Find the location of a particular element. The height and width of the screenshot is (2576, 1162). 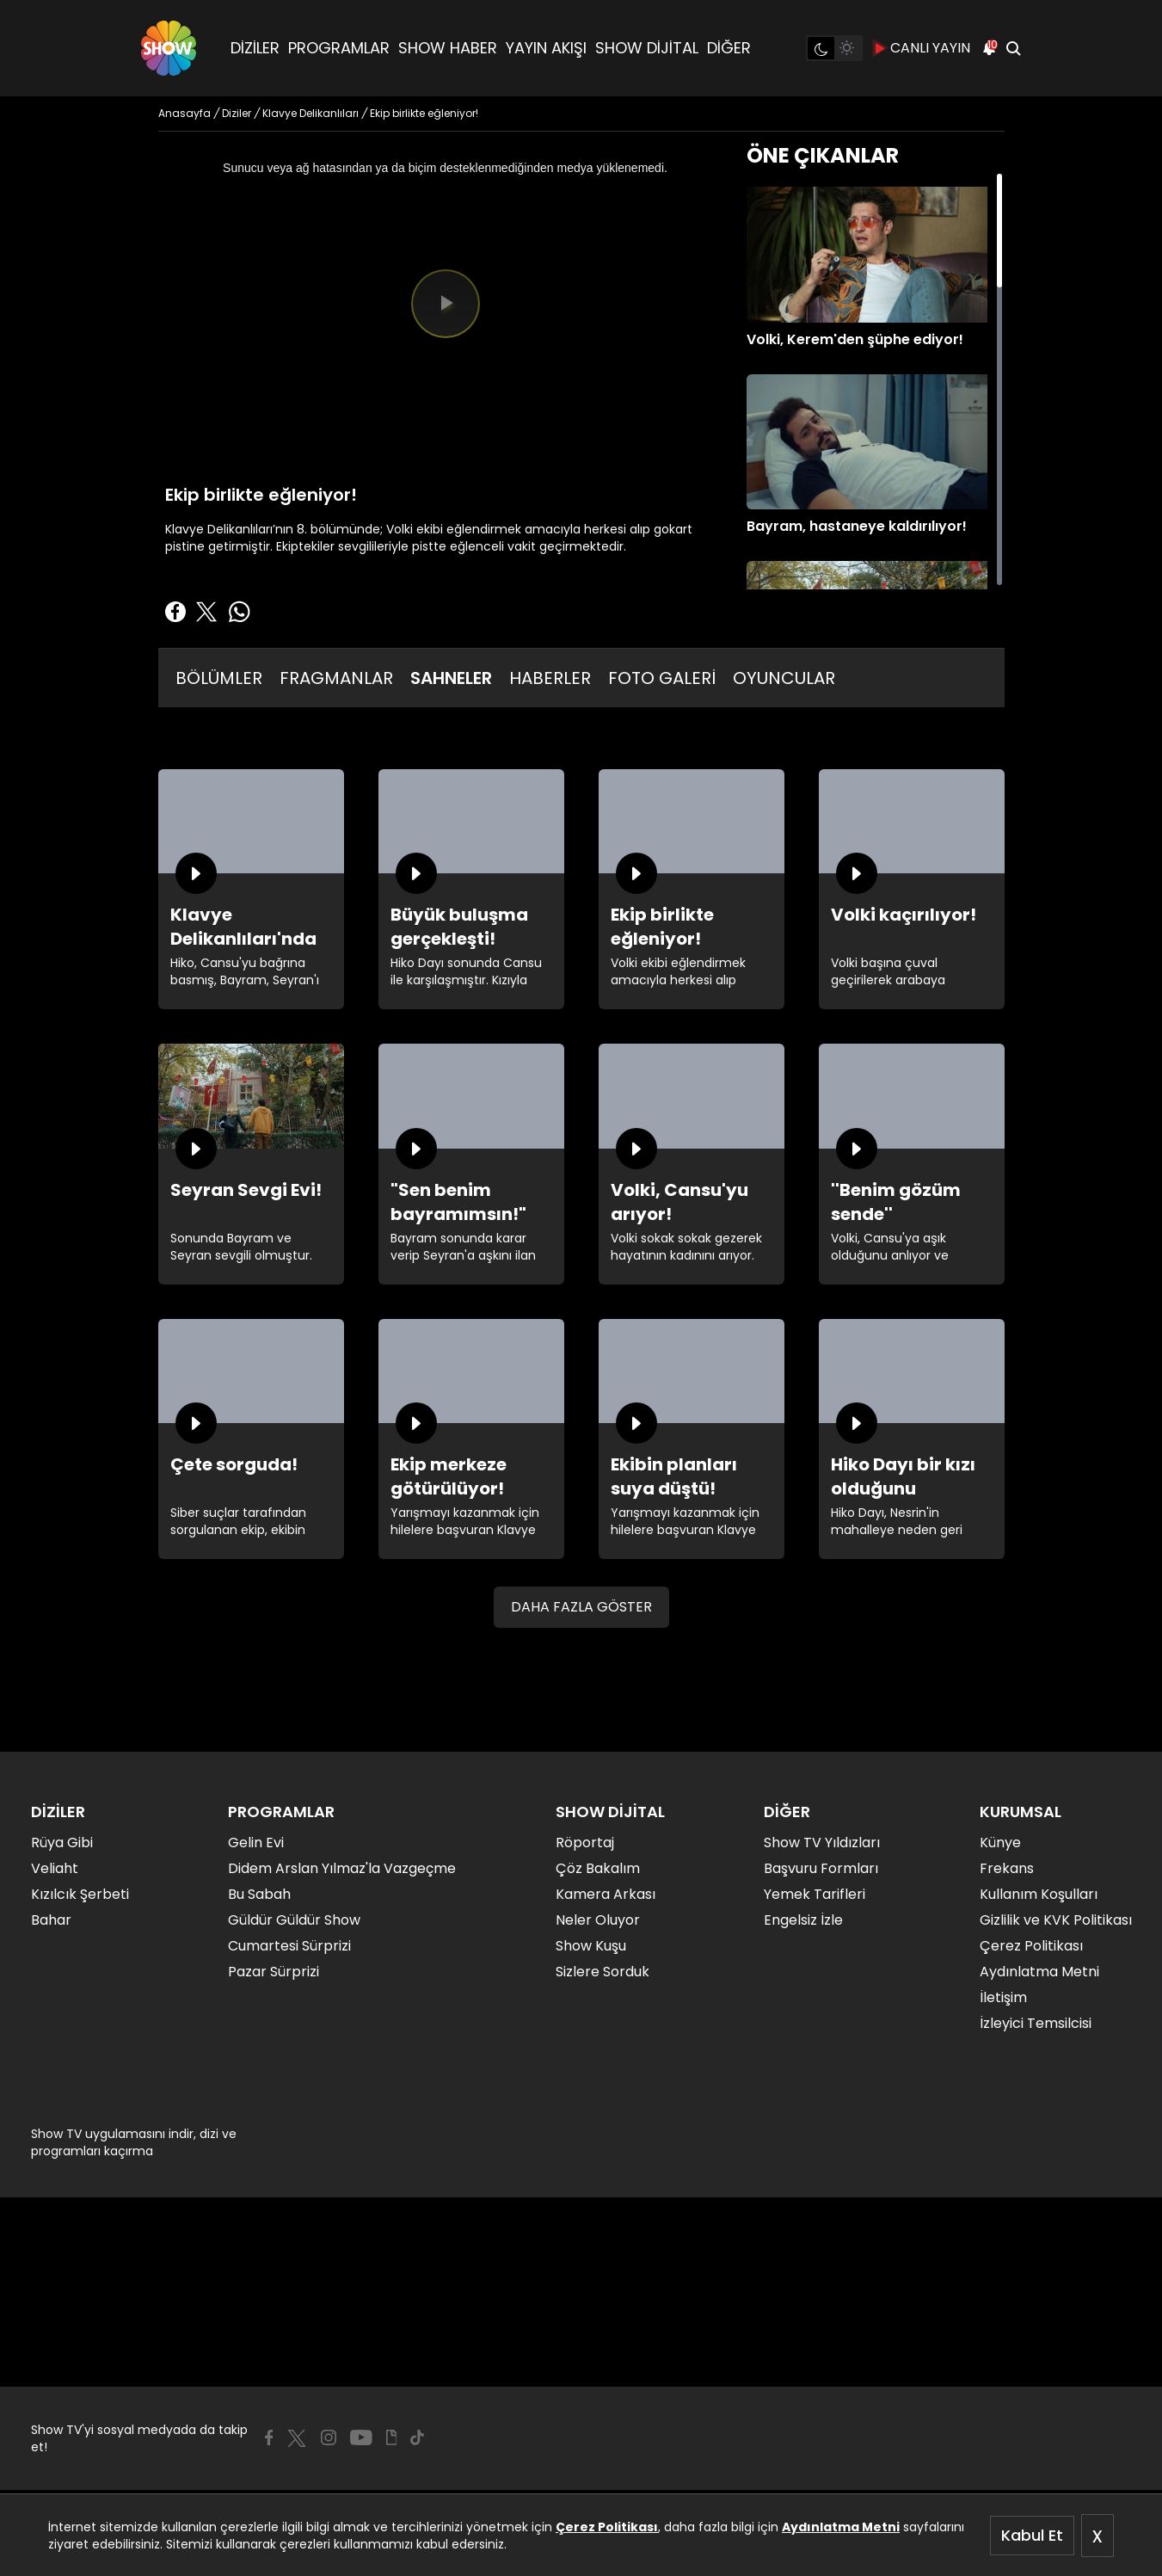

Show Kuşu is located at coordinates (591, 1946).